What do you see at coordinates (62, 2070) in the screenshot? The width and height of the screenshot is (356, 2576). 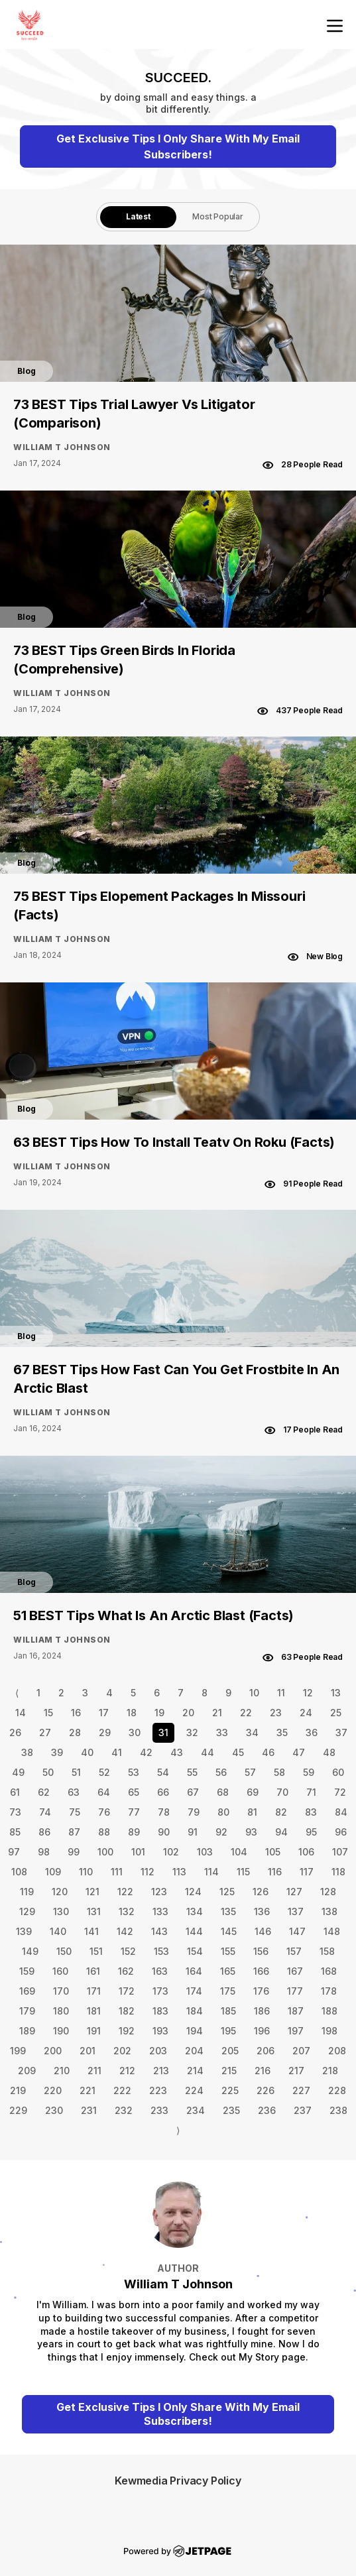 I see `210` at bounding box center [62, 2070].